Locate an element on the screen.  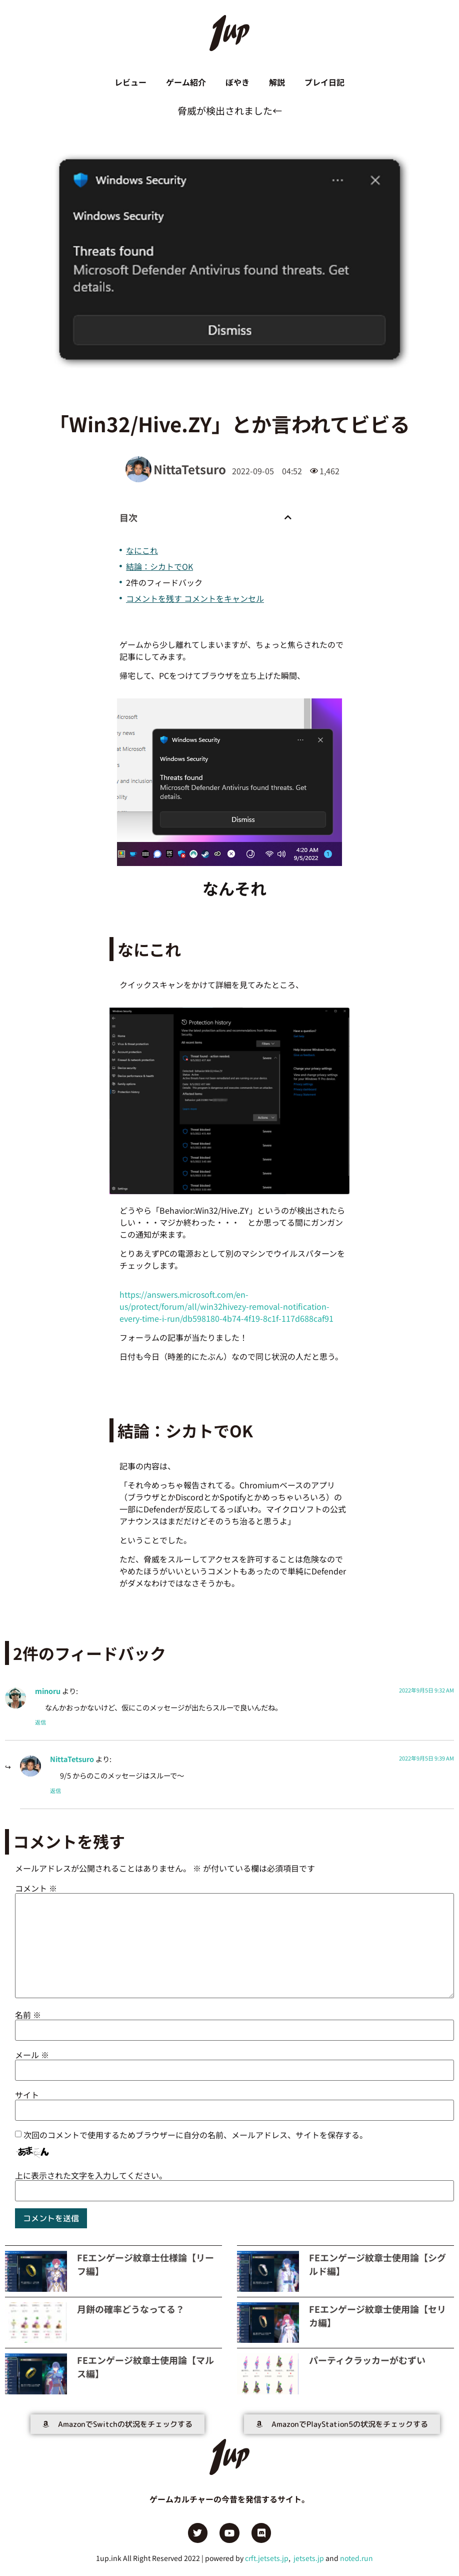
コメントを残す コメントをキャンセル is located at coordinates (195, 599).